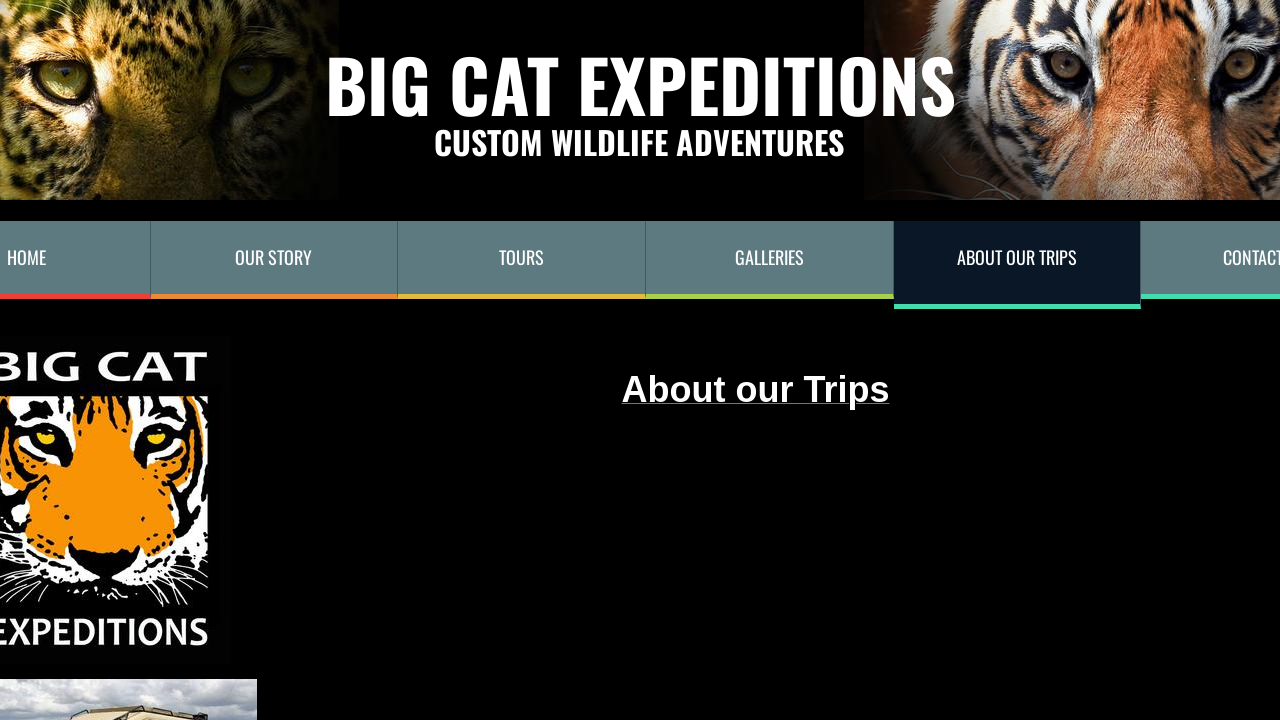 This screenshot has height=720, width=1280. I want to click on TOURS, so click(521, 257).